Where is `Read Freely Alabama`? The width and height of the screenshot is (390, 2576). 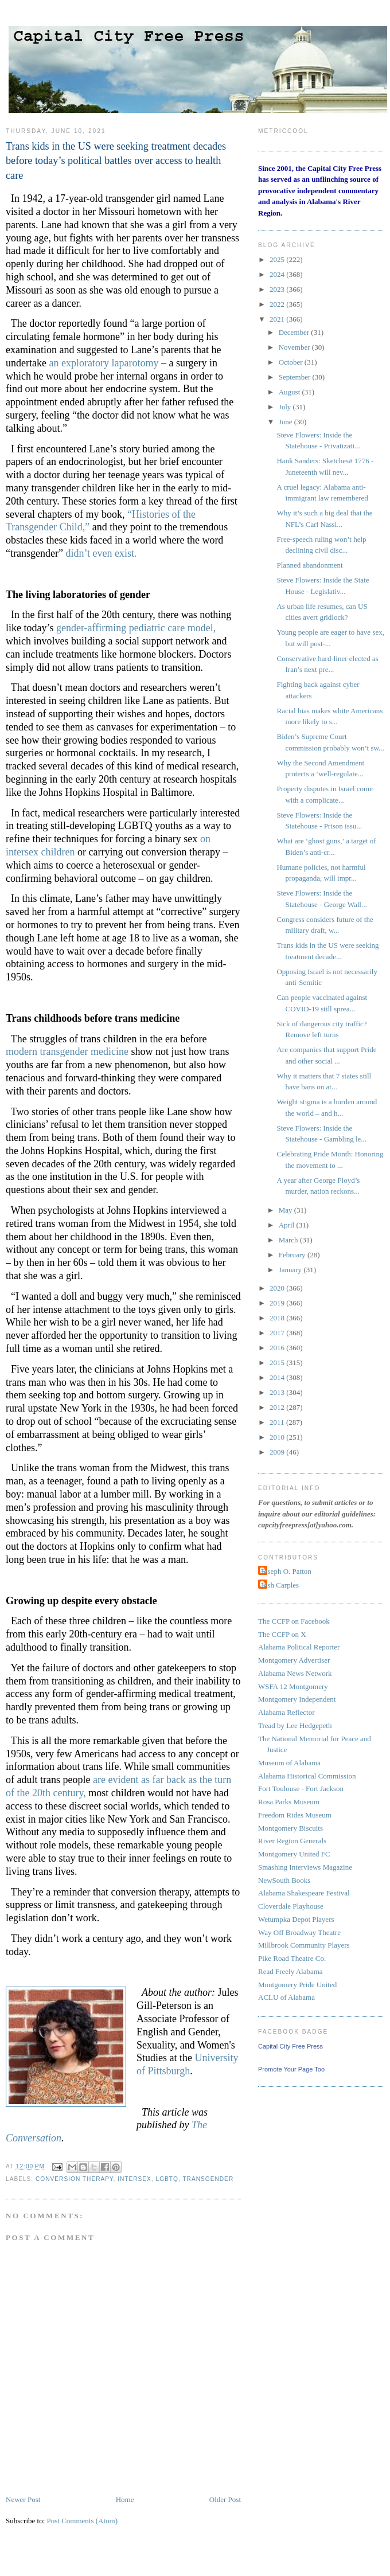 Read Freely Alabama is located at coordinates (290, 1971).